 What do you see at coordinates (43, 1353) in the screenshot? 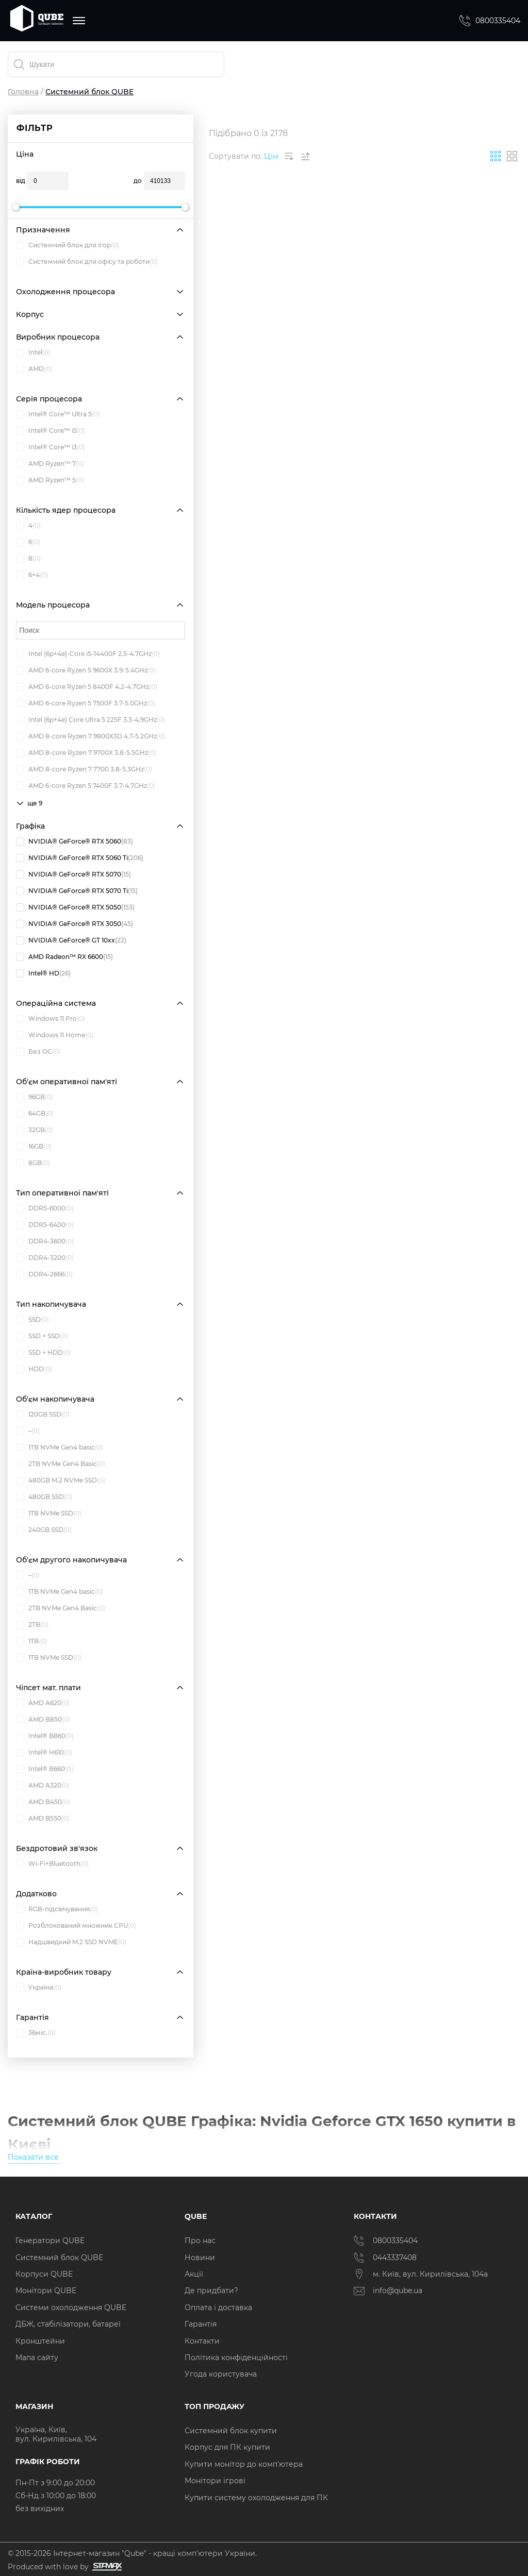
I see `SSD + HDD` at bounding box center [43, 1353].